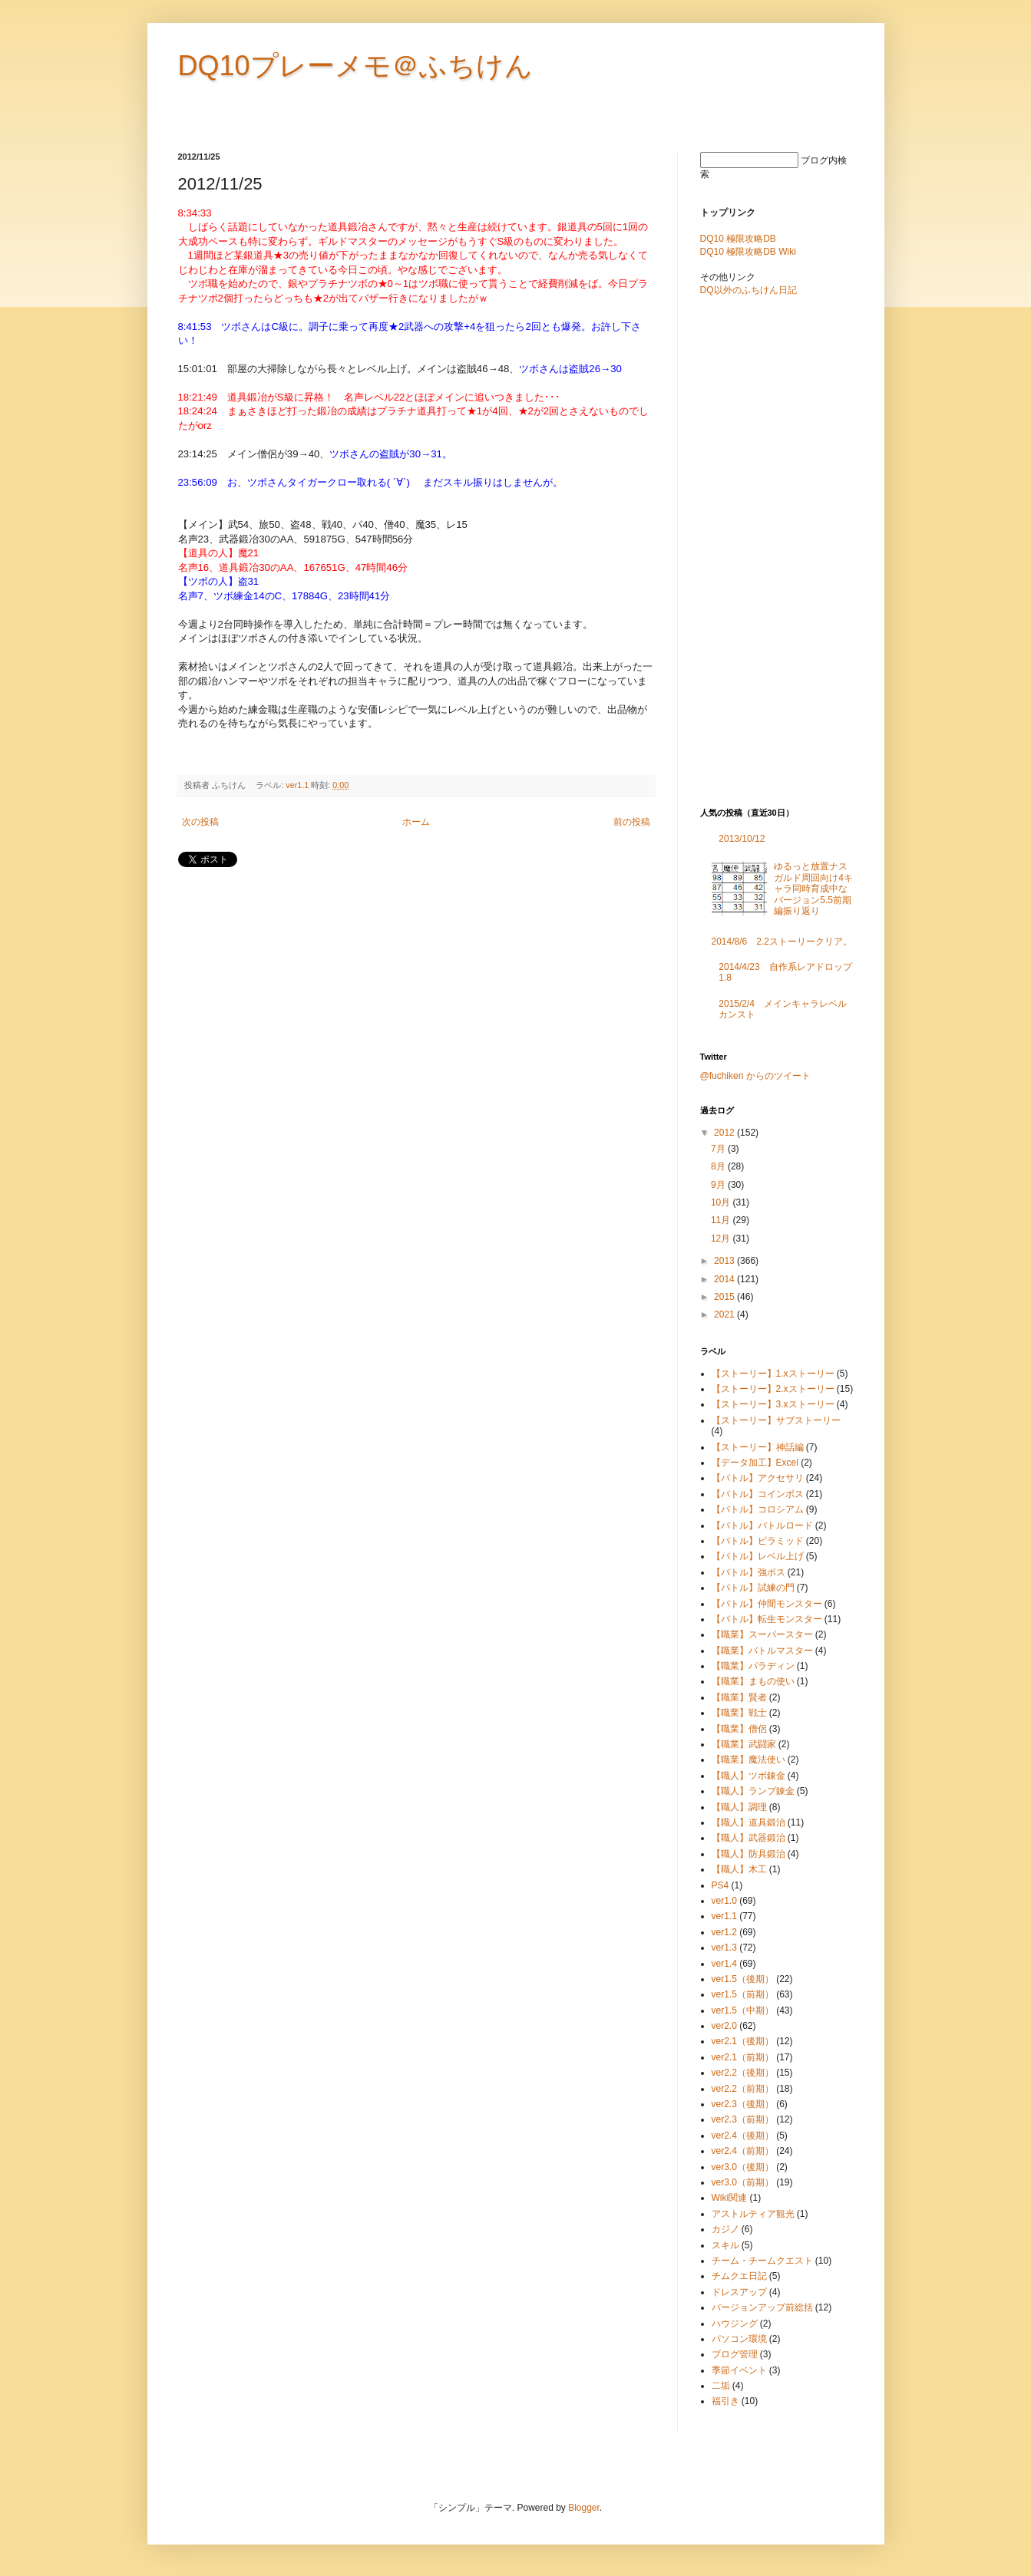 Image resolution: width=1031 pixels, height=2576 pixels. Describe the element at coordinates (738, 238) in the screenshot. I see `DQ10 極限攻略DB` at that location.